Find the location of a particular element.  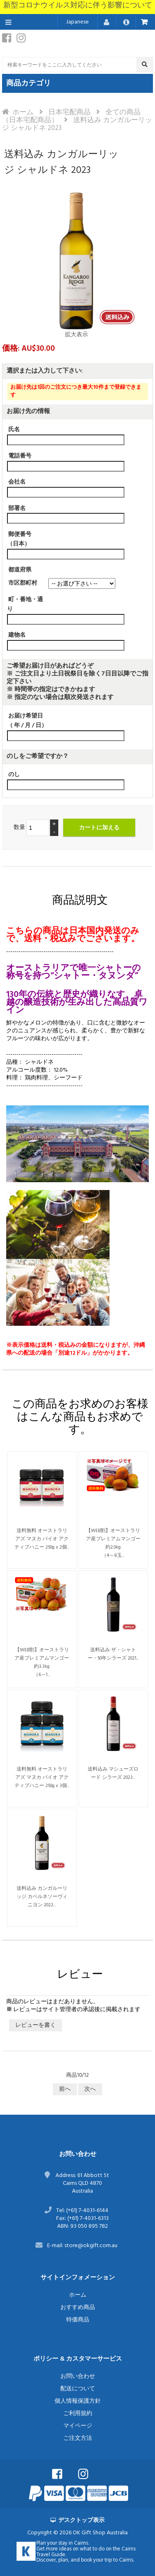

日本宅配商品 is located at coordinates (69, 112).